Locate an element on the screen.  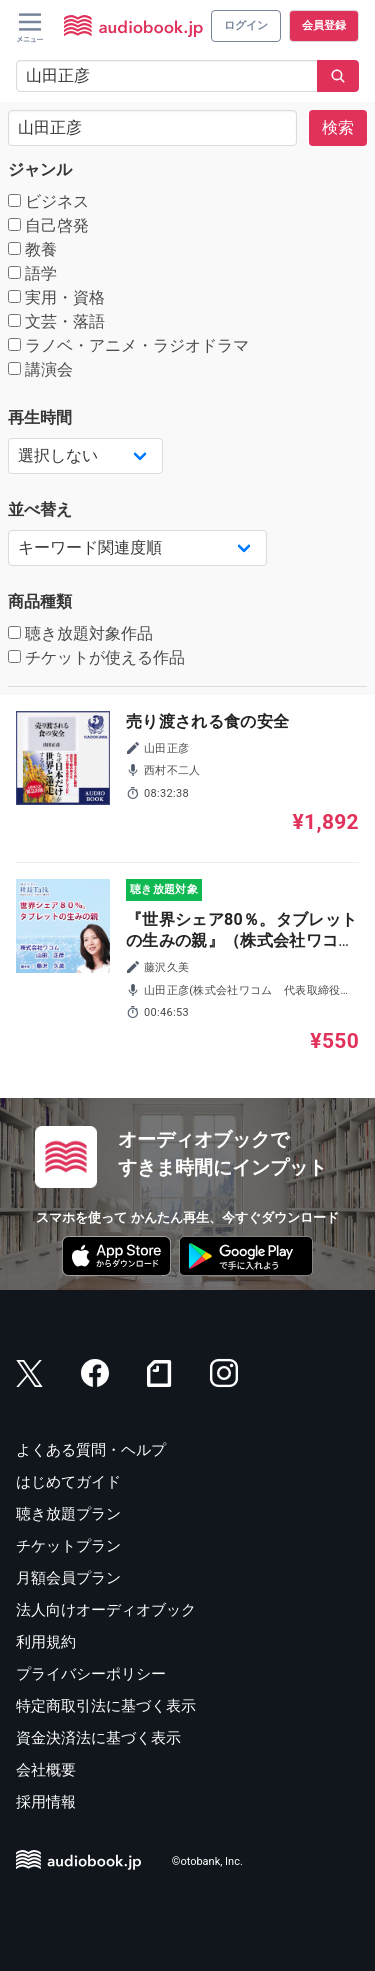
©otobank, Inc. is located at coordinates (207, 1861).